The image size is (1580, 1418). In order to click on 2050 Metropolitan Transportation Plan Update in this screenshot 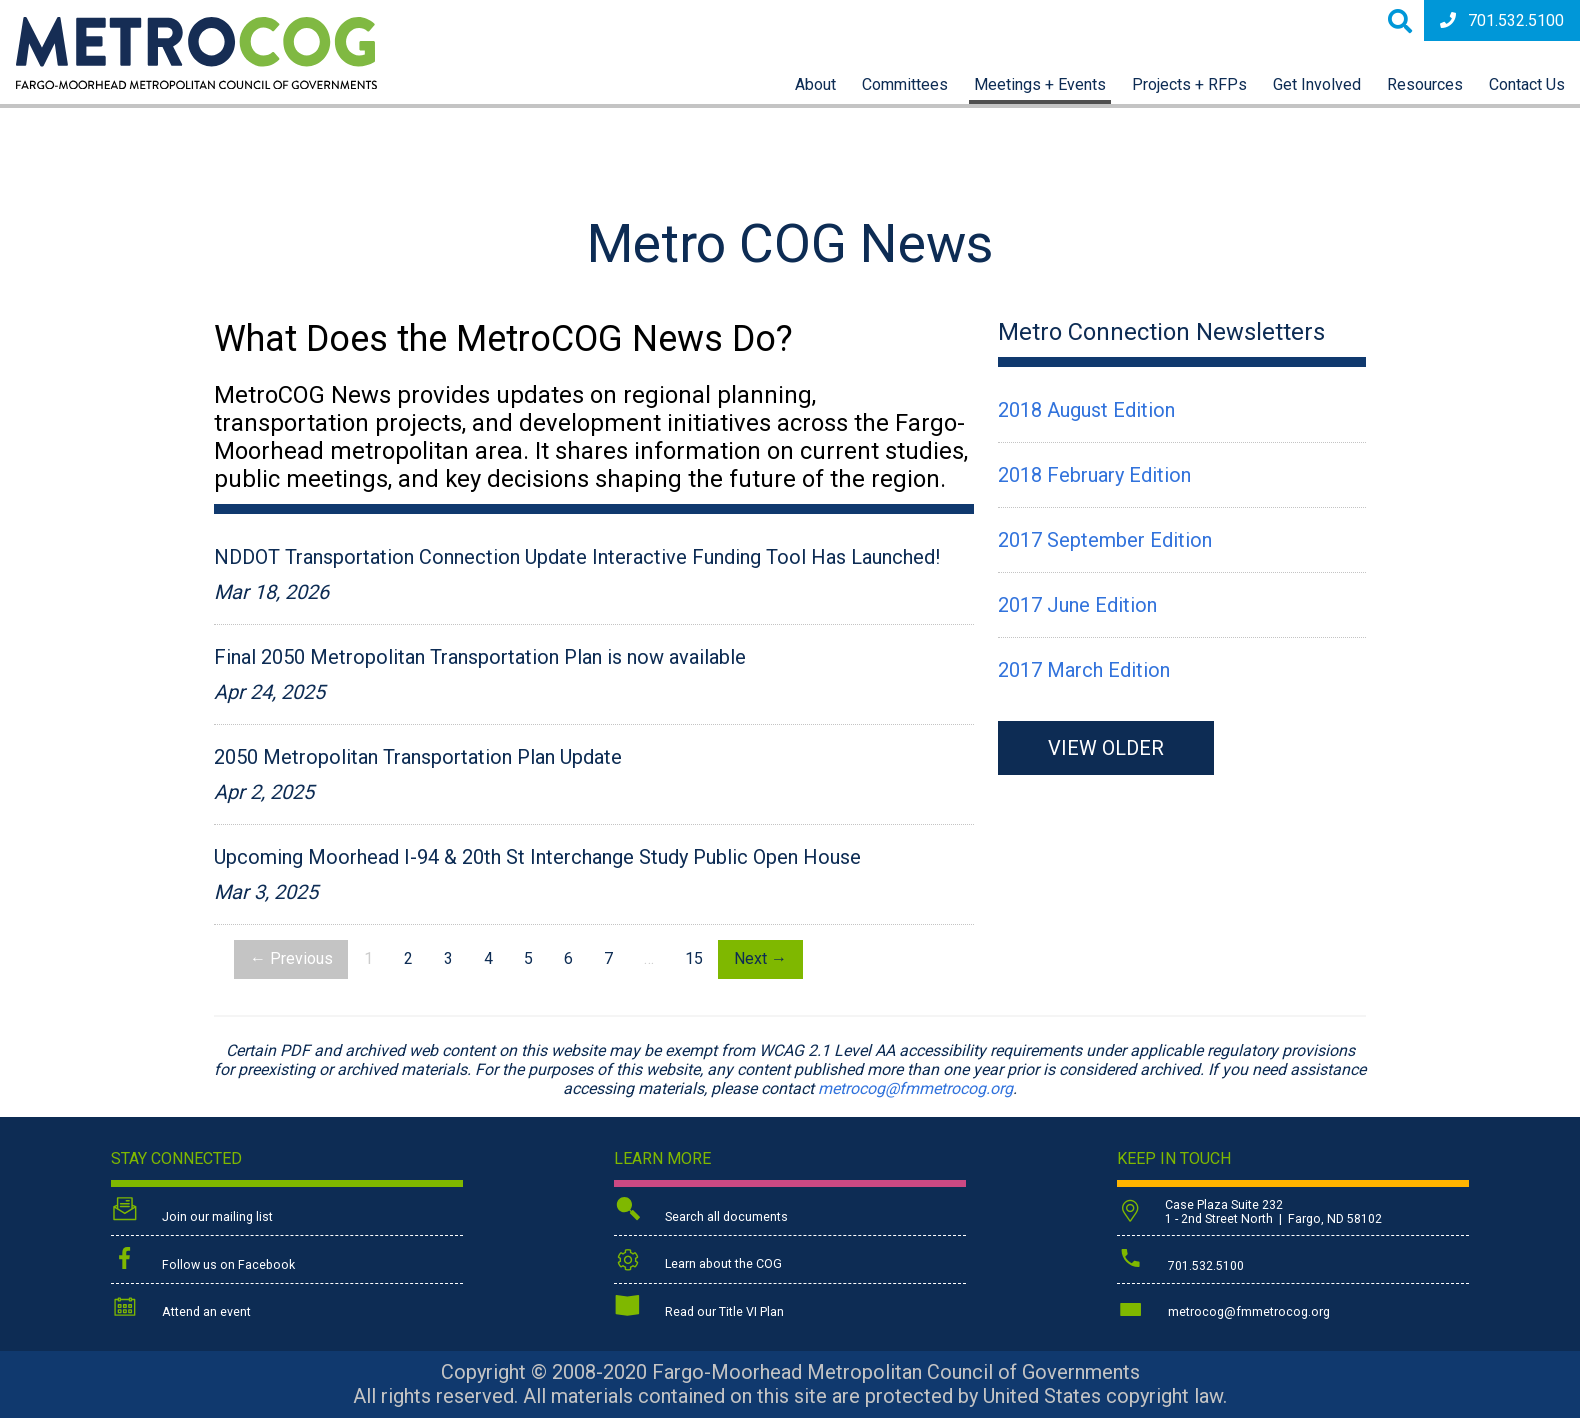, I will do `click(418, 757)`.